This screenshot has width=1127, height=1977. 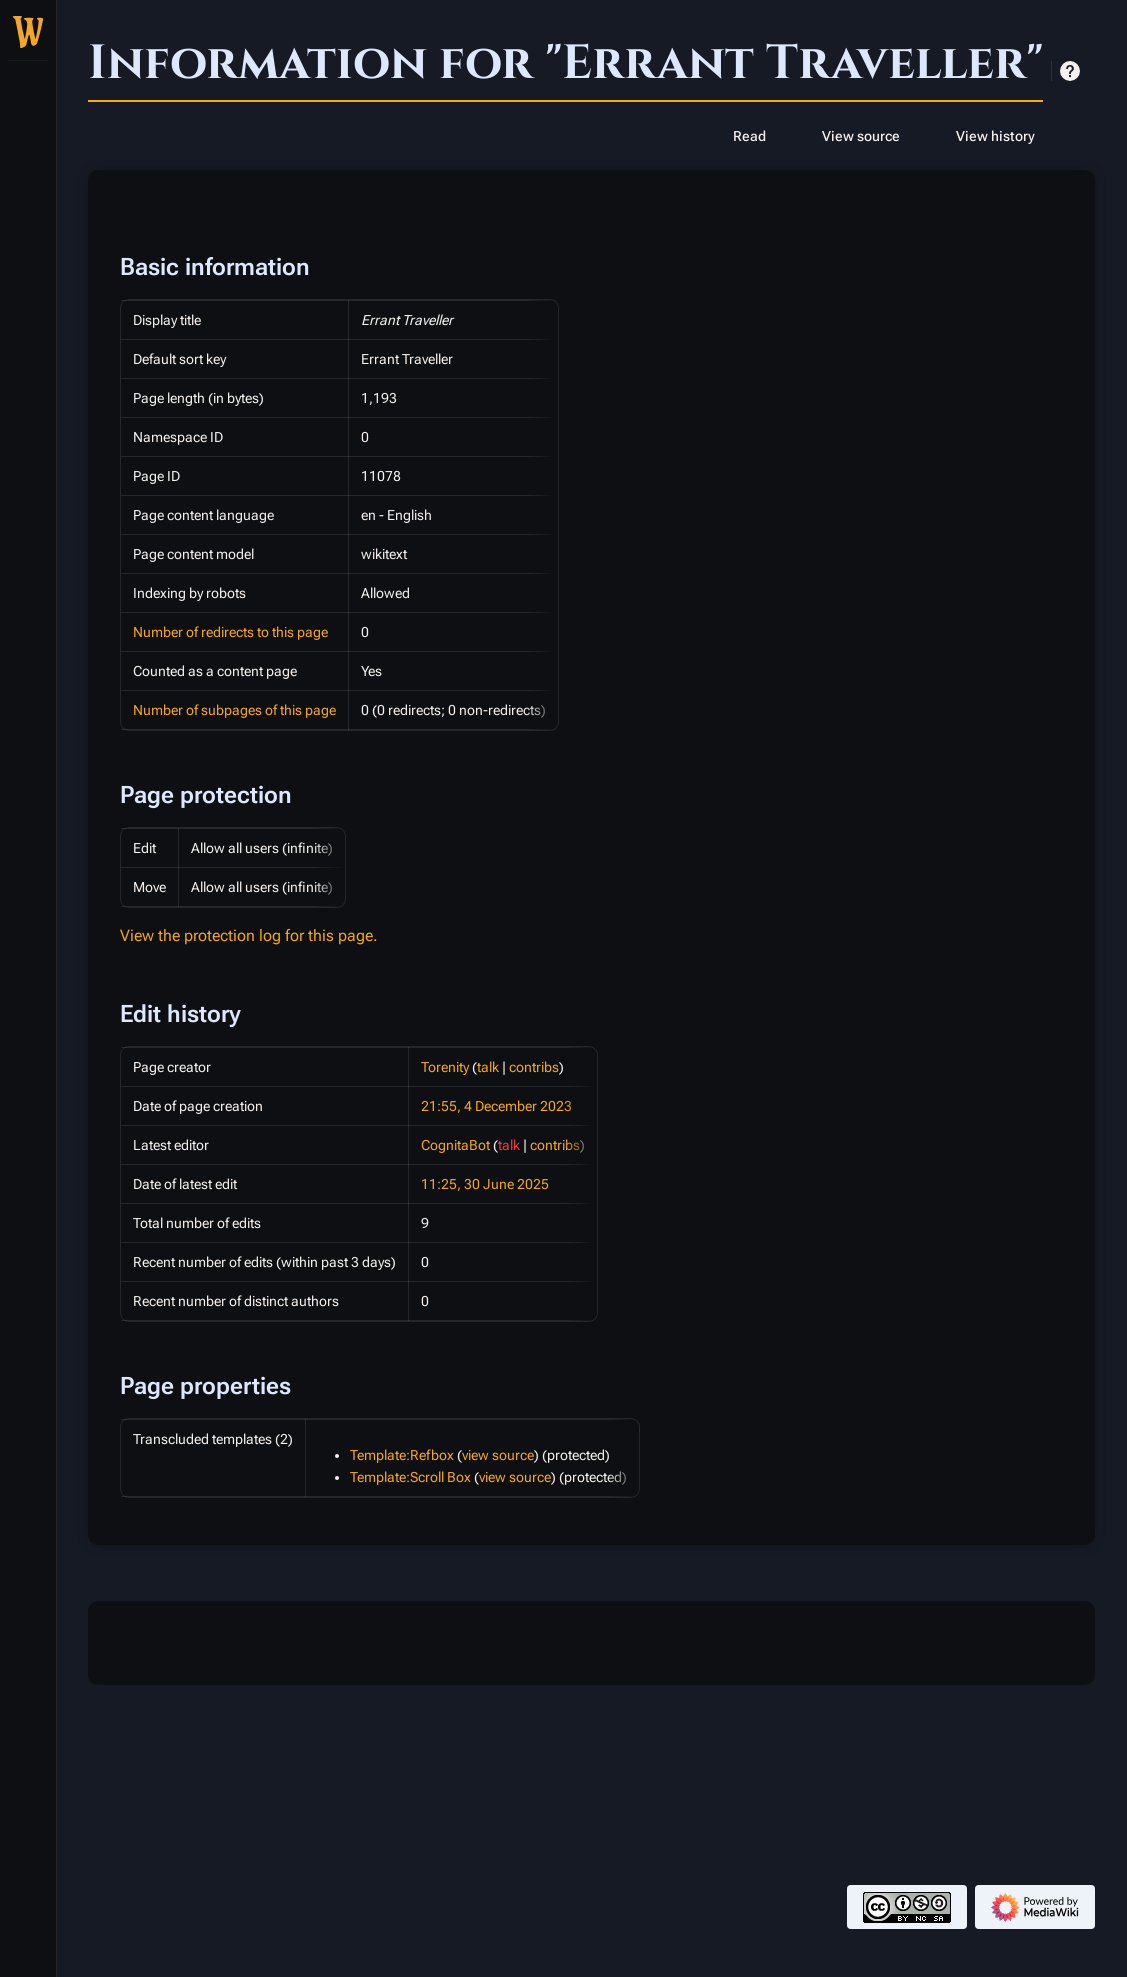 I want to click on contribs, so click(x=534, y=1067).